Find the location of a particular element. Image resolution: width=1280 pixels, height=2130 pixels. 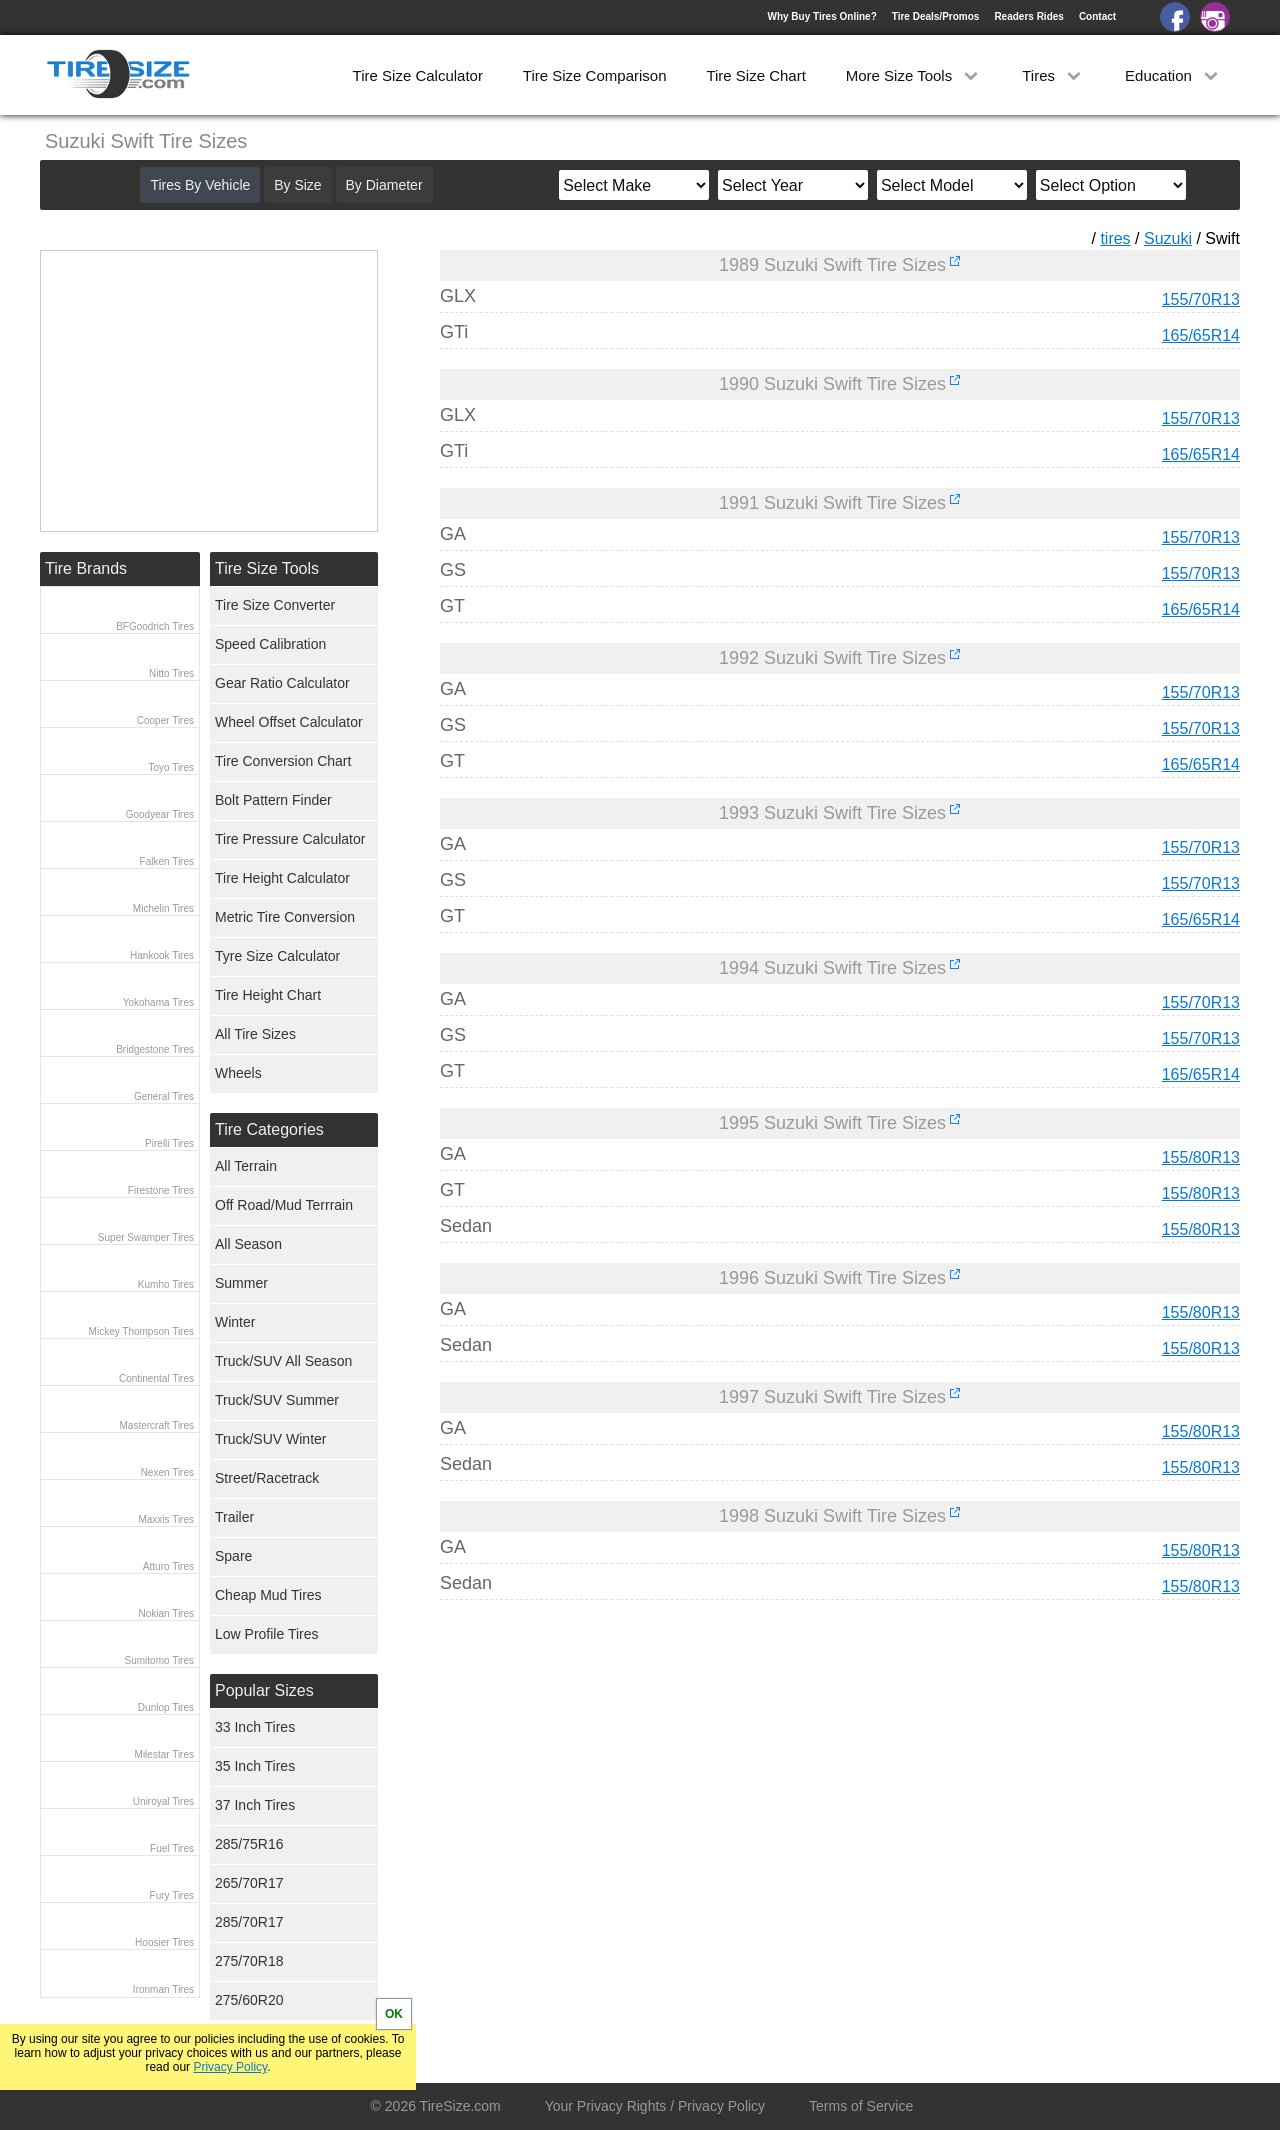

Why Buy Tires Online? is located at coordinates (821, 16).